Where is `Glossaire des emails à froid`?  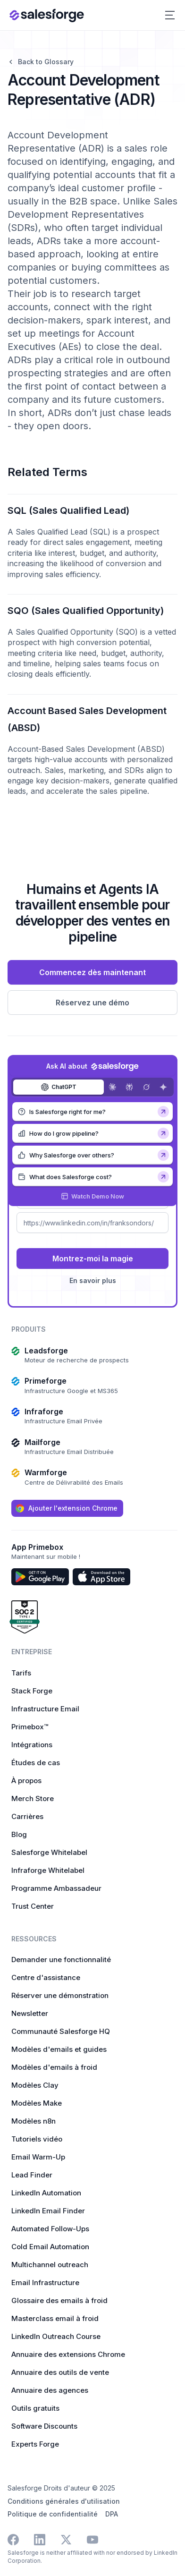
Glossaire des emails à froid is located at coordinates (59, 2300).